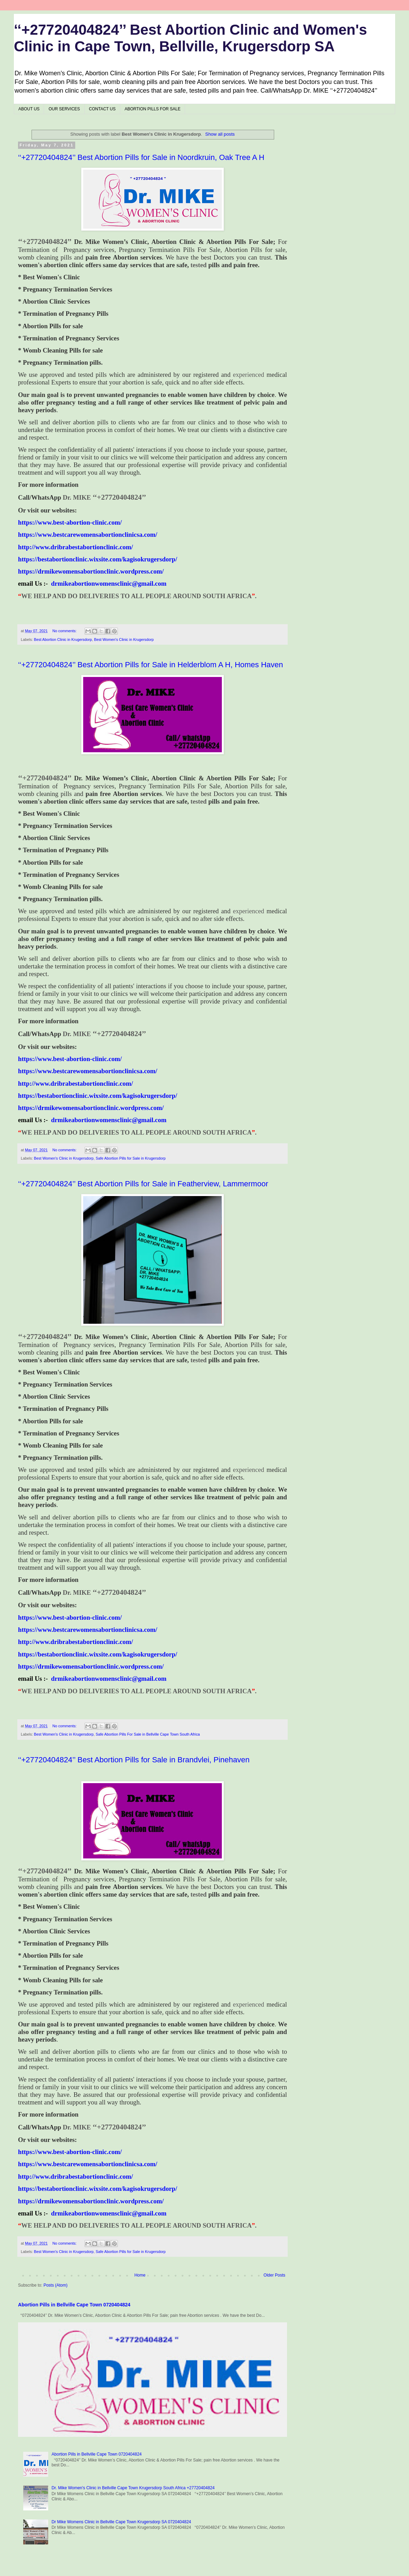 The height and width of the screenshot is (2576, 409). Describe the element at coordinates (143, 1183) in the screenshot. I see `‘‘+27720404824’’ Best Abortion Pills for Sale in Featherview, Lammermoor` at that location.